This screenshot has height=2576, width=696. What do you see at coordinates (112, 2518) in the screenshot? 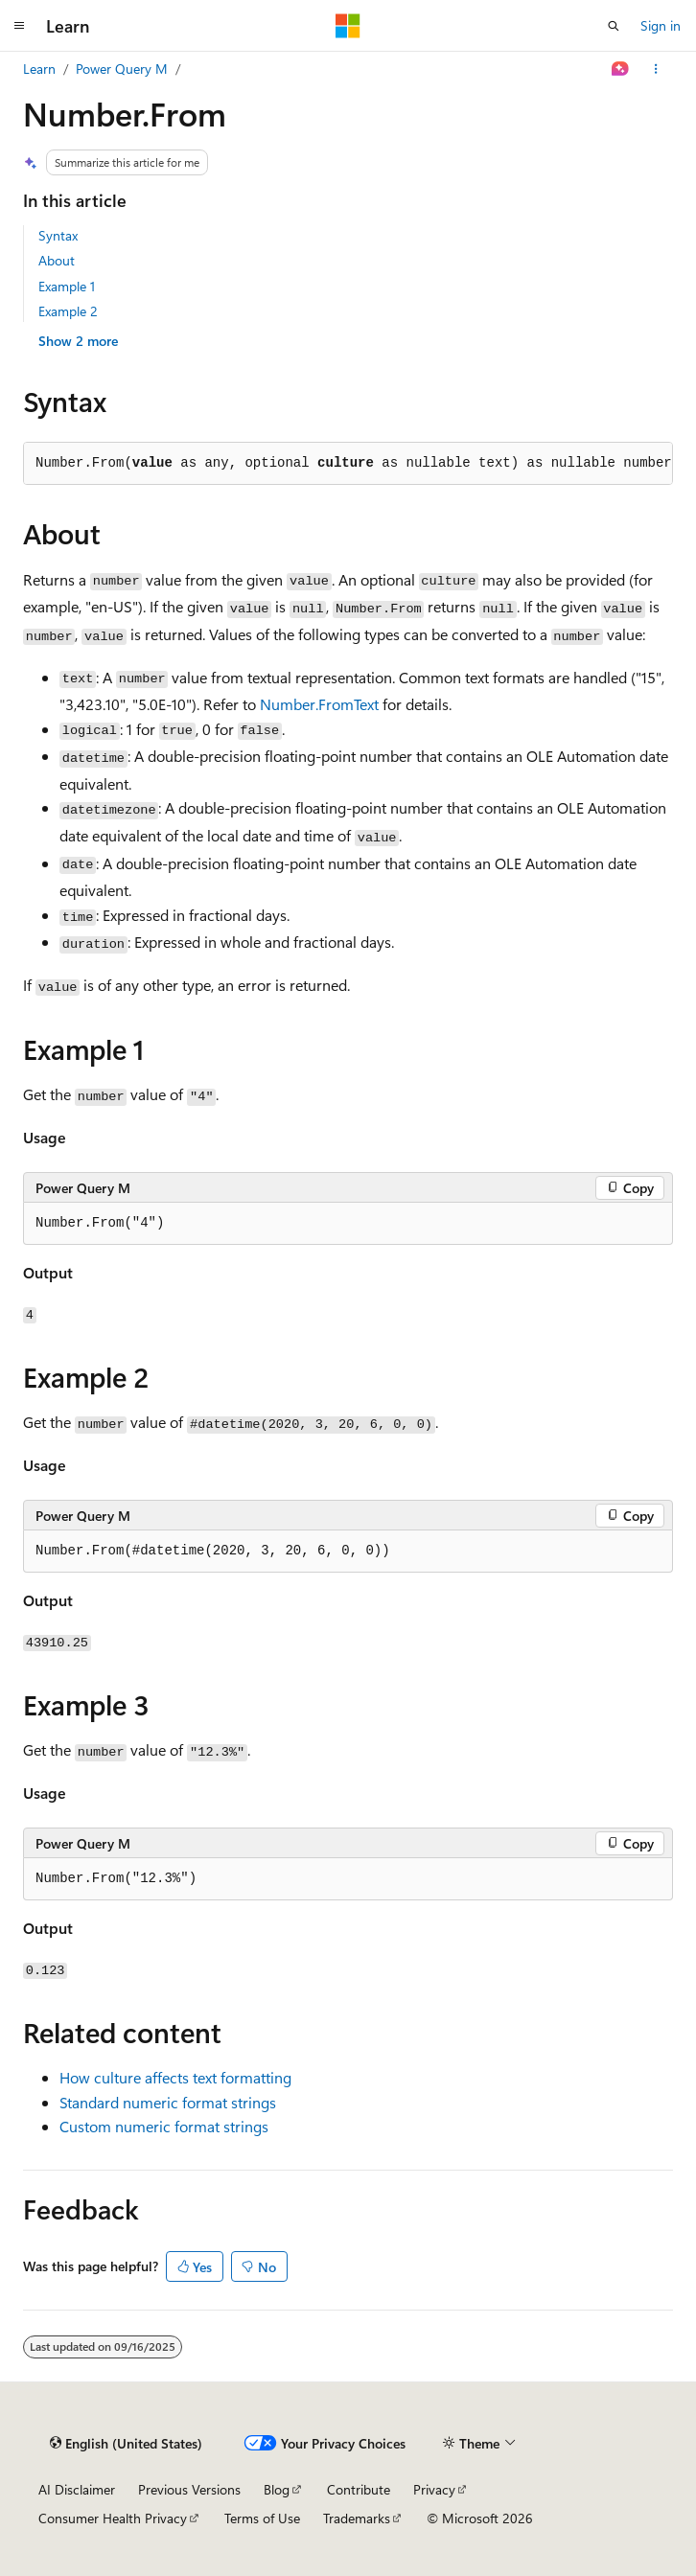
I see `Consumer Health Privacy` at bounding box center [112, 2518].